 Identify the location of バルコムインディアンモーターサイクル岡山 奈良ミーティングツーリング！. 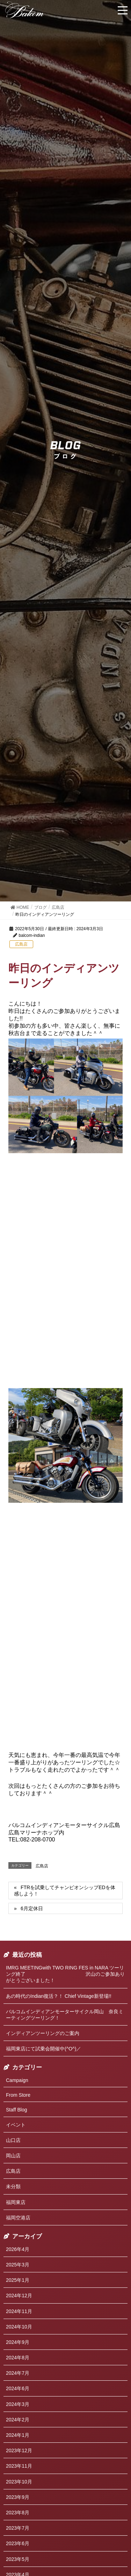
(64, 2015).